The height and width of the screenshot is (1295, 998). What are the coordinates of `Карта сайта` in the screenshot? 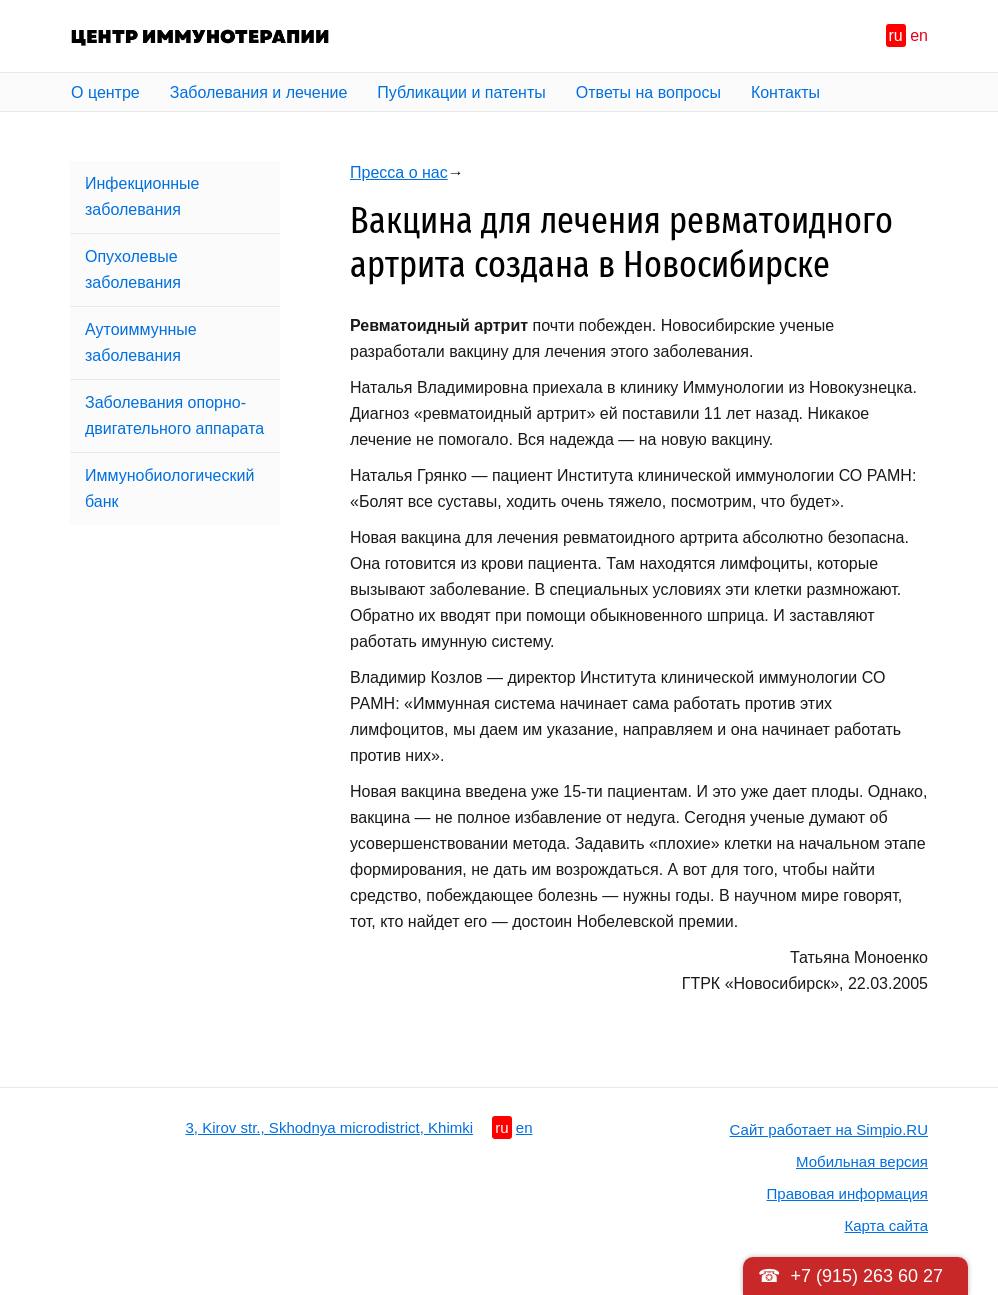 It's located at (886, 1225).